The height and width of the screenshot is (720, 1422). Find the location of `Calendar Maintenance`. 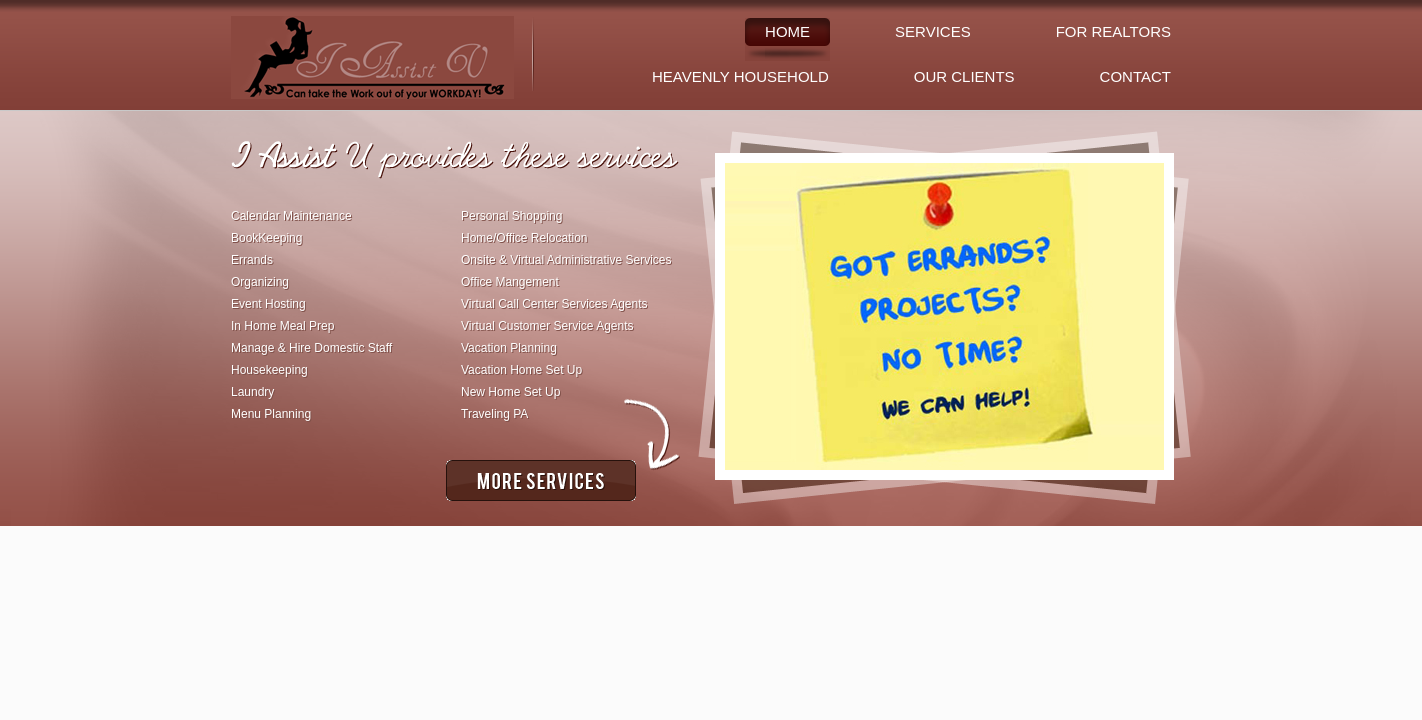

Calendar Maintenance is located at coordinates (291, 216).